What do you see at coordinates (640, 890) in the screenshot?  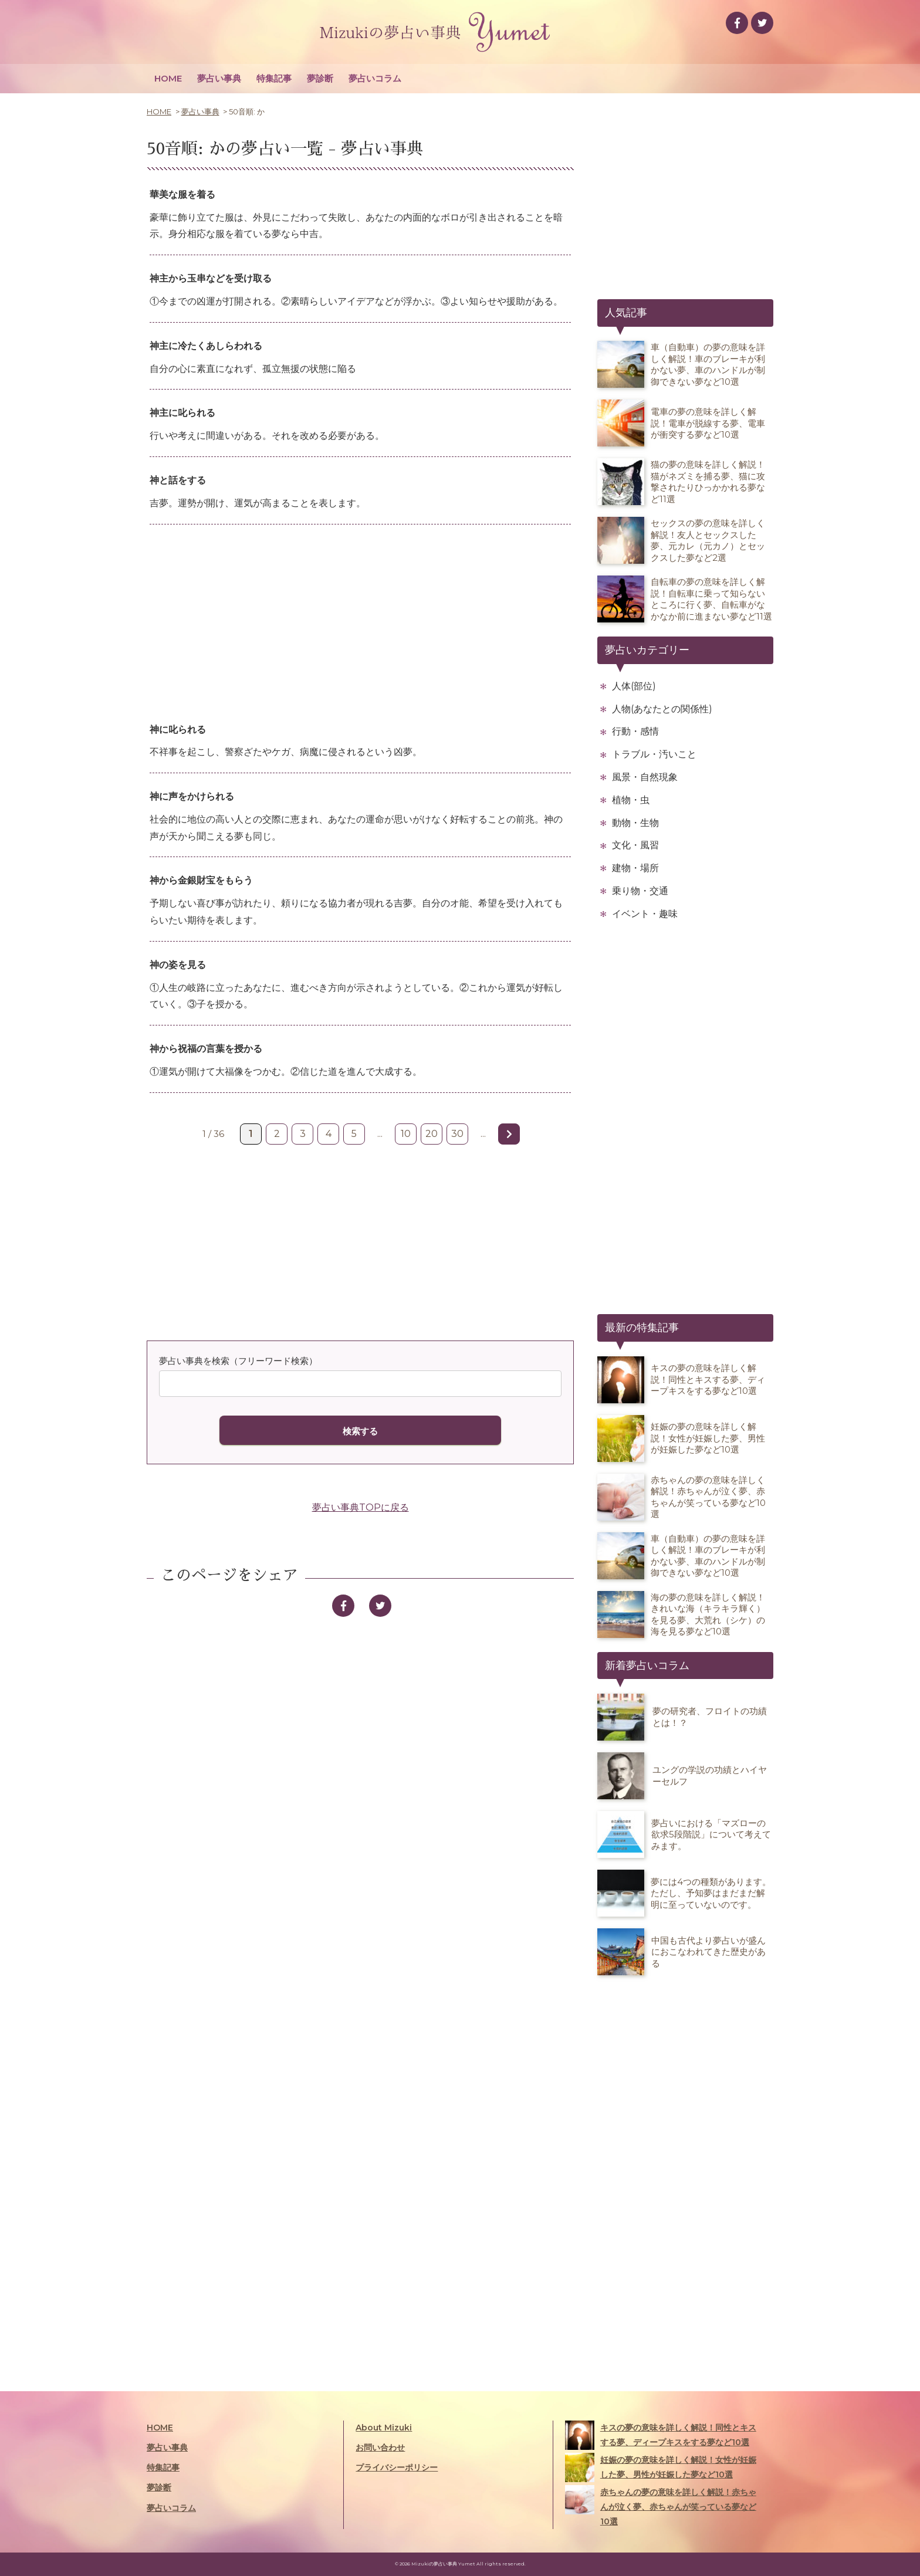 I see `乗り物・交通` at bounding box center [640, 890].